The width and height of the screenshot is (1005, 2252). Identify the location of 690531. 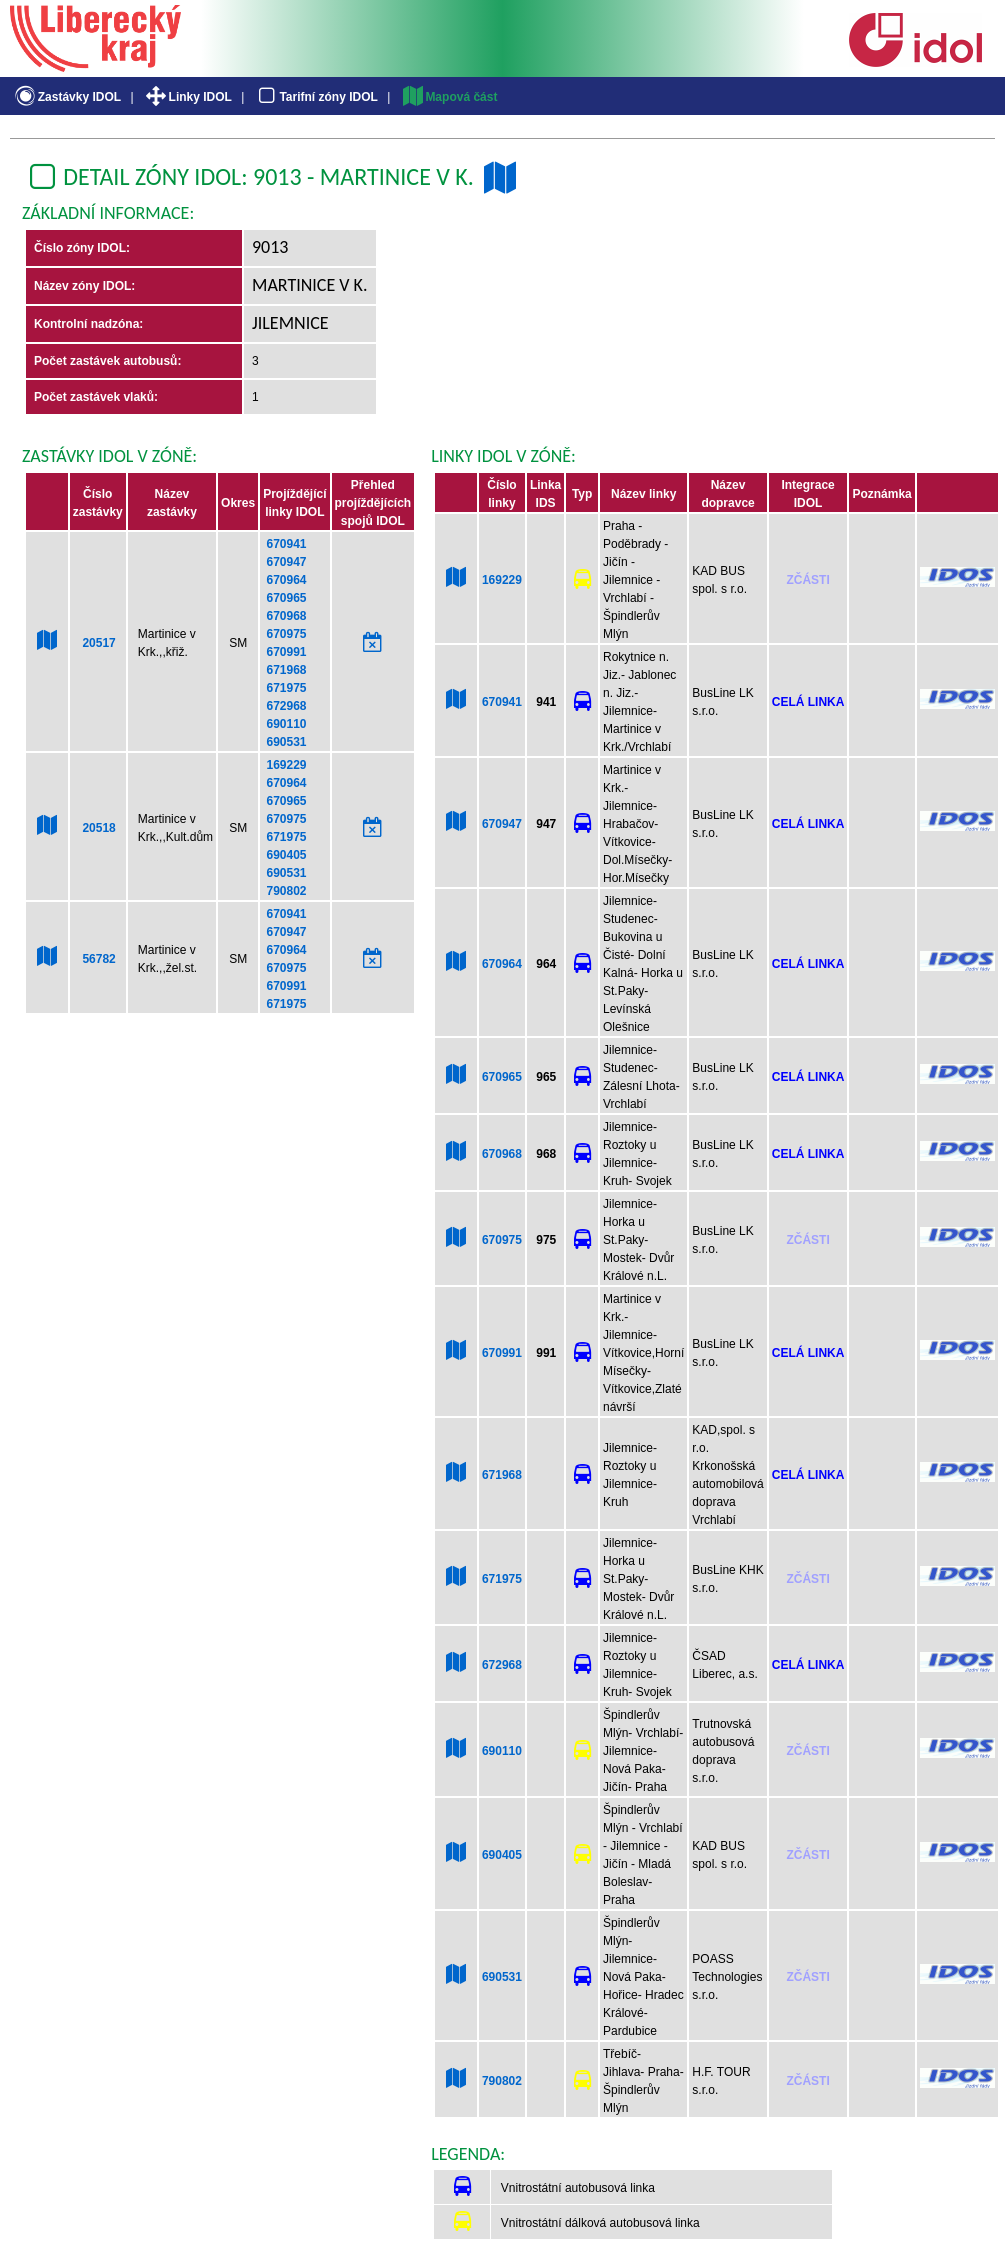
(286, 742).